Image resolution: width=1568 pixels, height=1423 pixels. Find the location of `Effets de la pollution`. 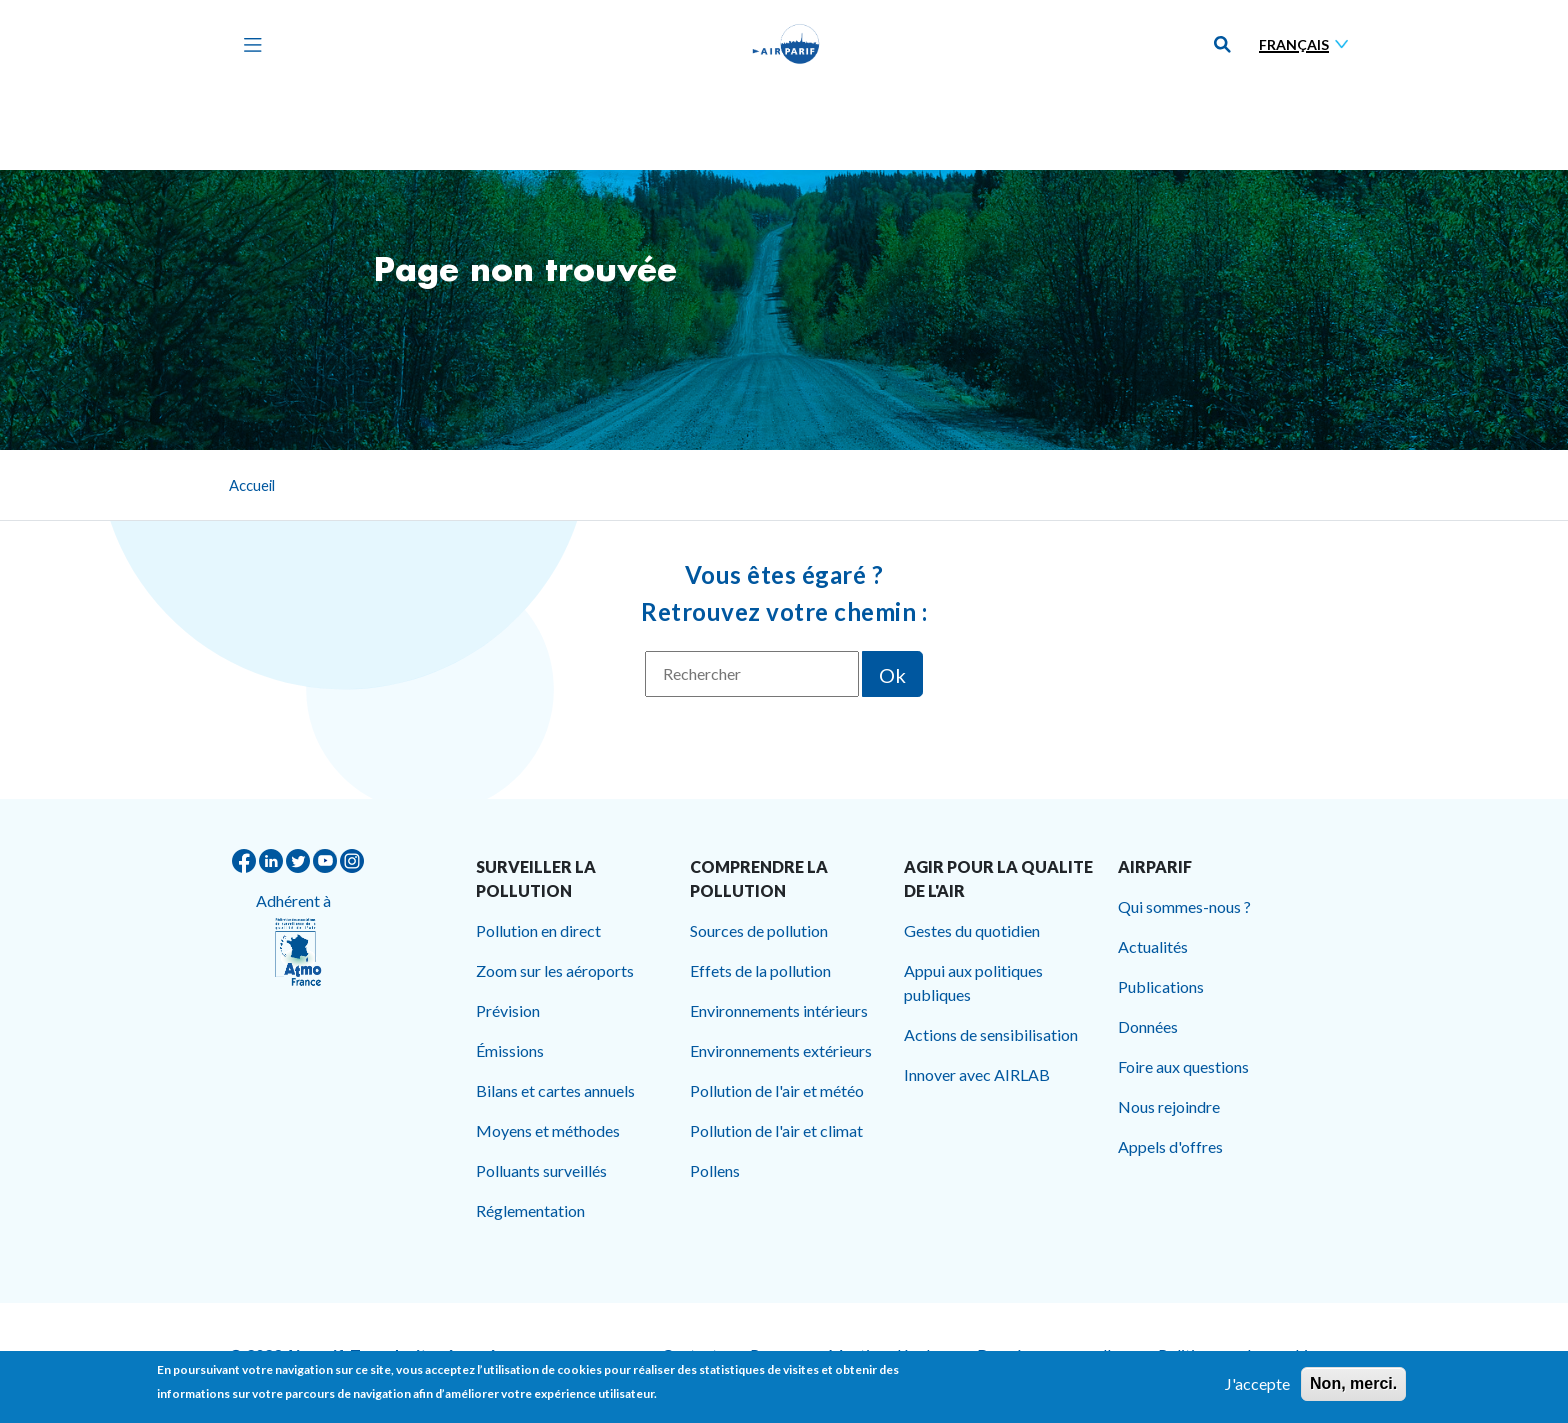

Effets de la pollution is located at coordinates (760, 970).